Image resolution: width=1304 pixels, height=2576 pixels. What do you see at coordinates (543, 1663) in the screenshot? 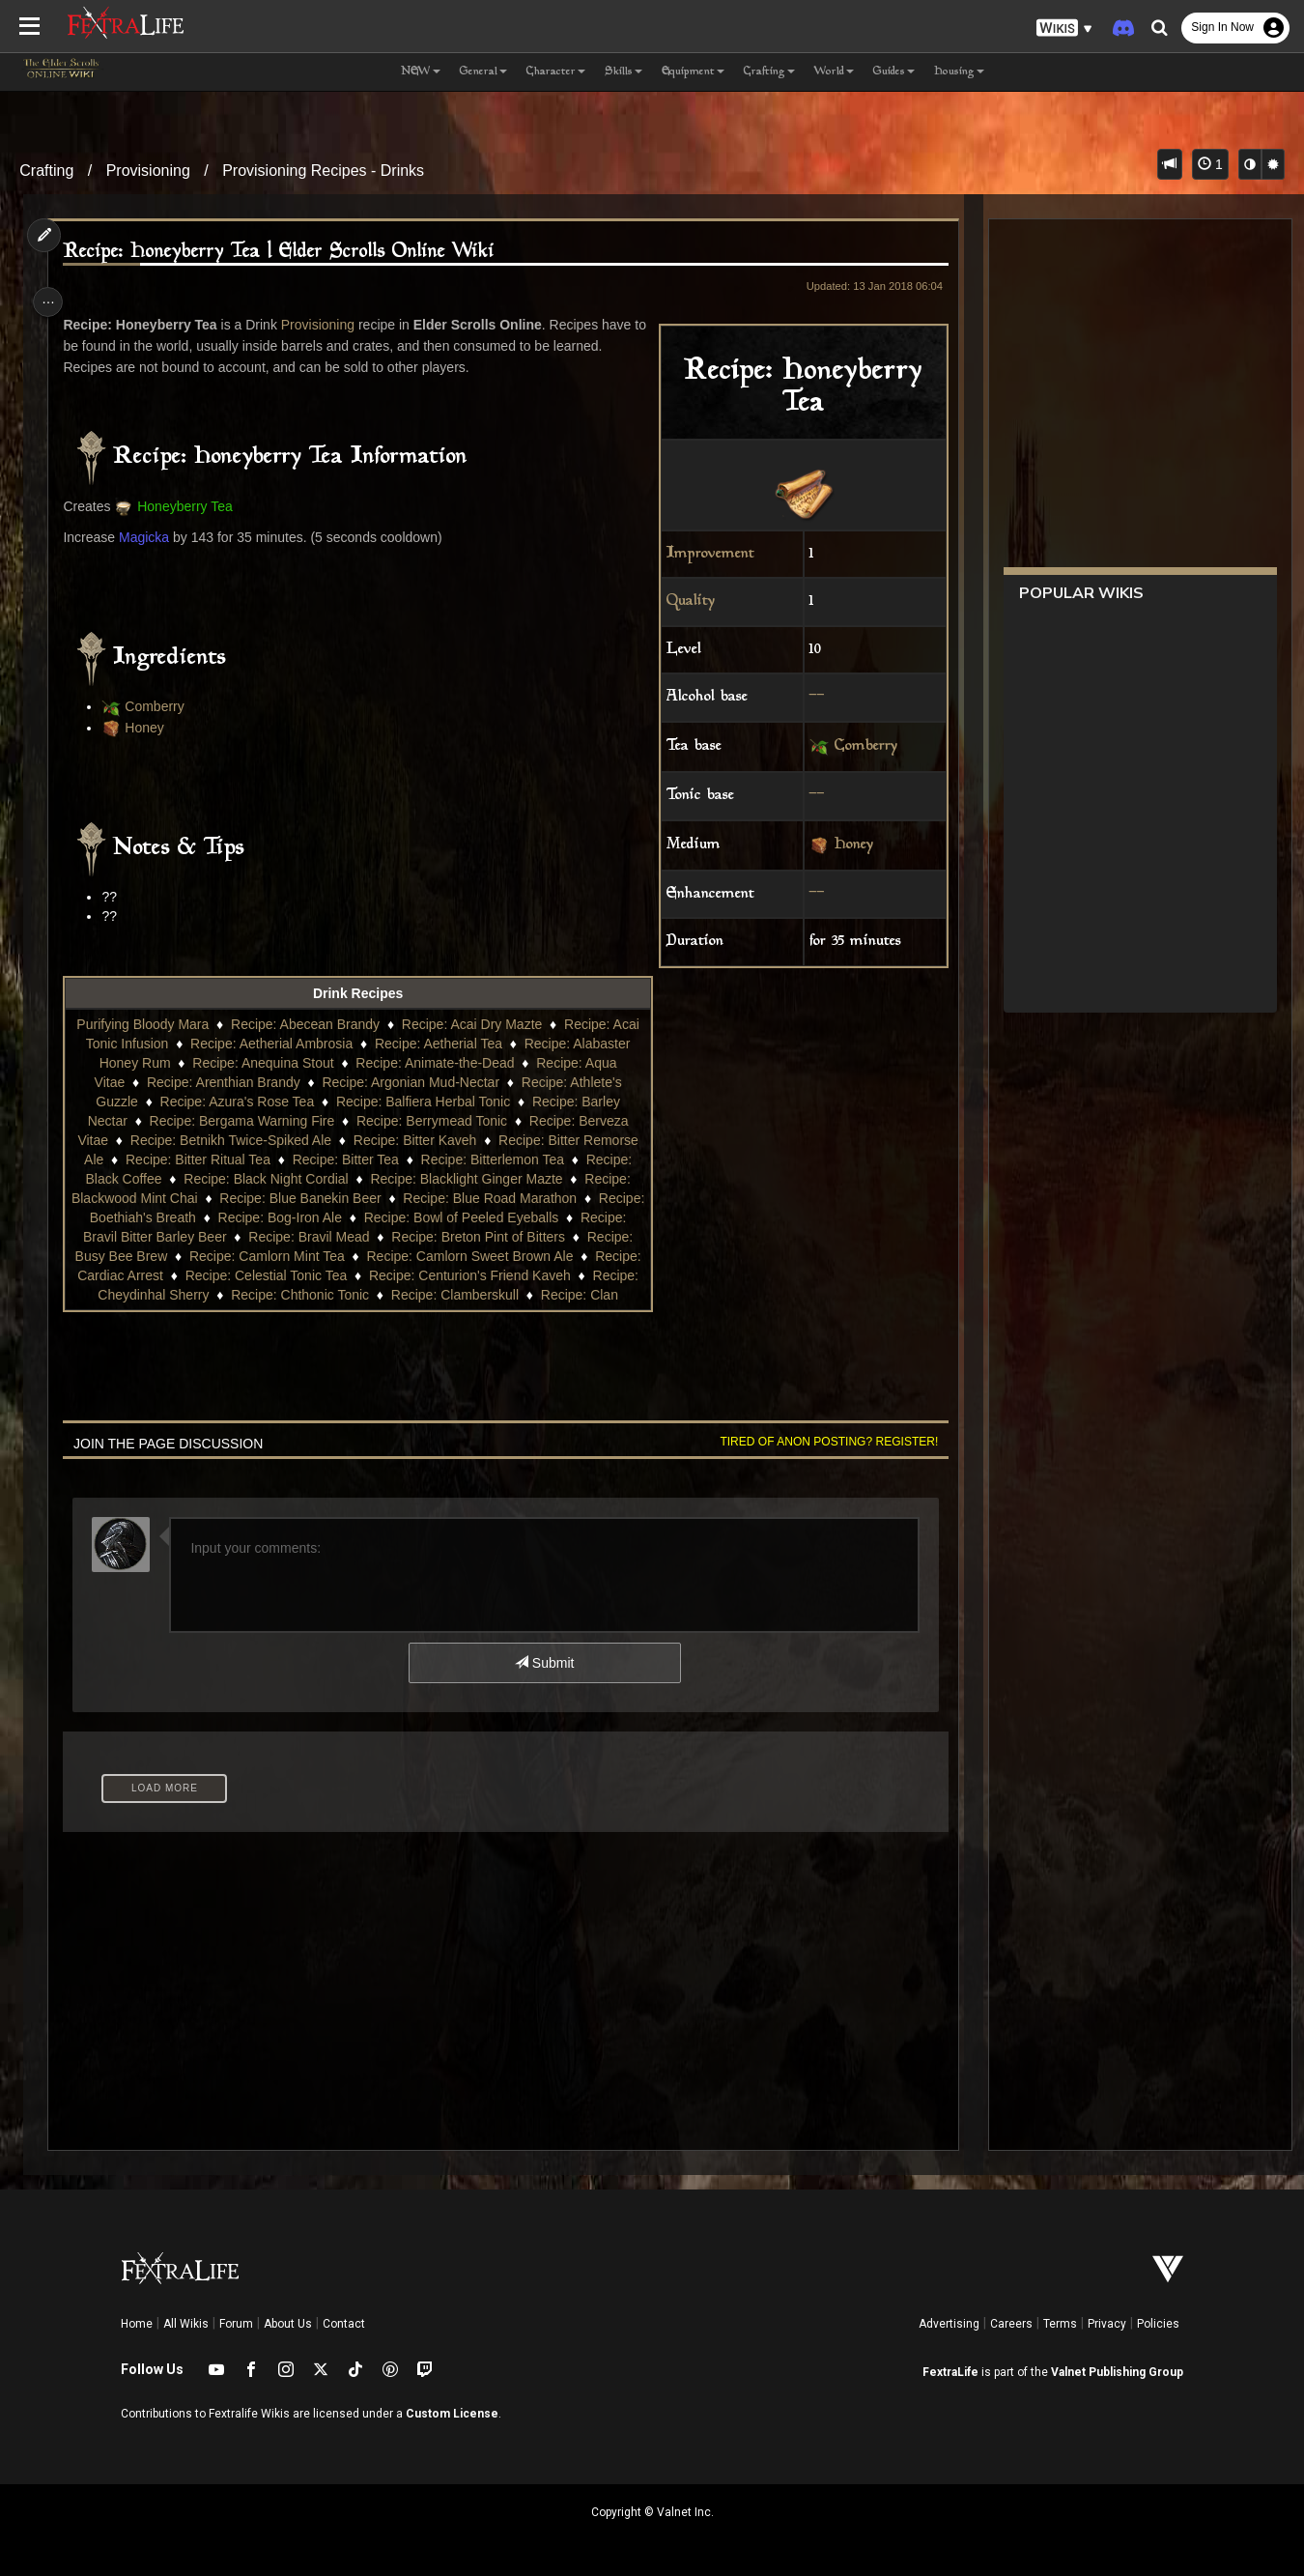
I see `Submit` at bounding box center [543, 1663].